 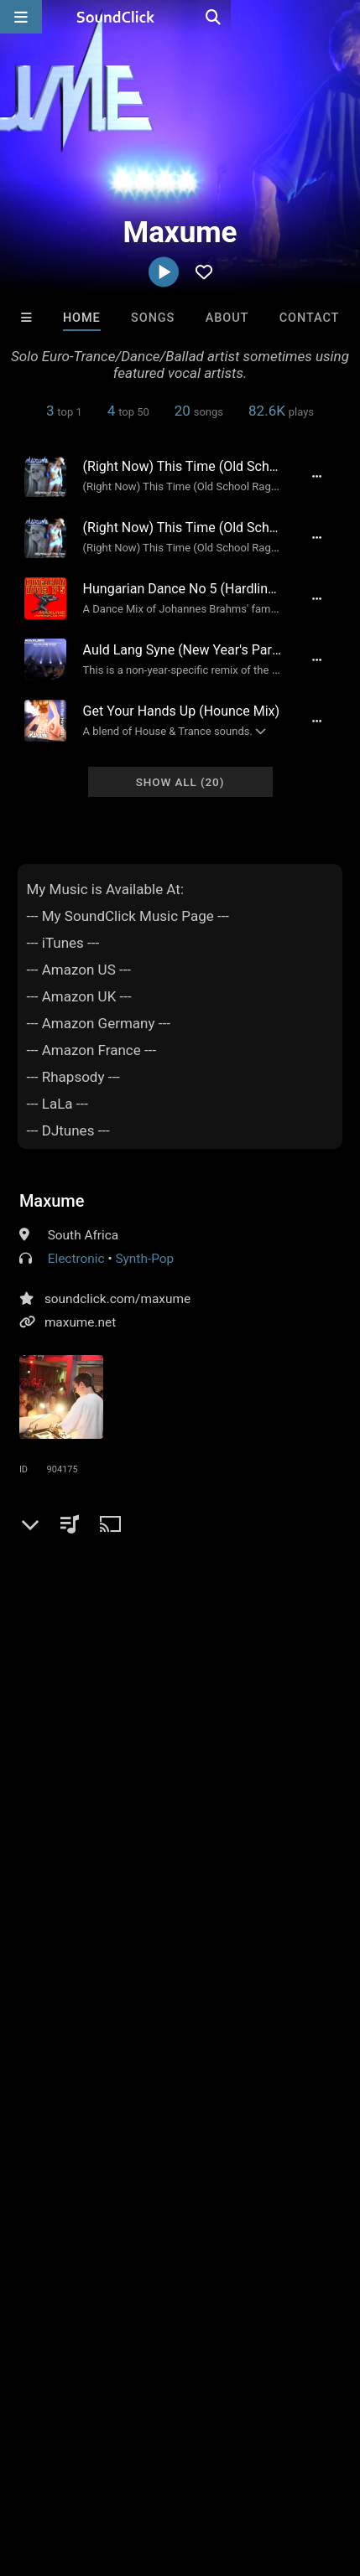 What do you see at coordinates (149, 2006) in the screenshot?
I see `maniac garage` at bounding box center [149, 2006].